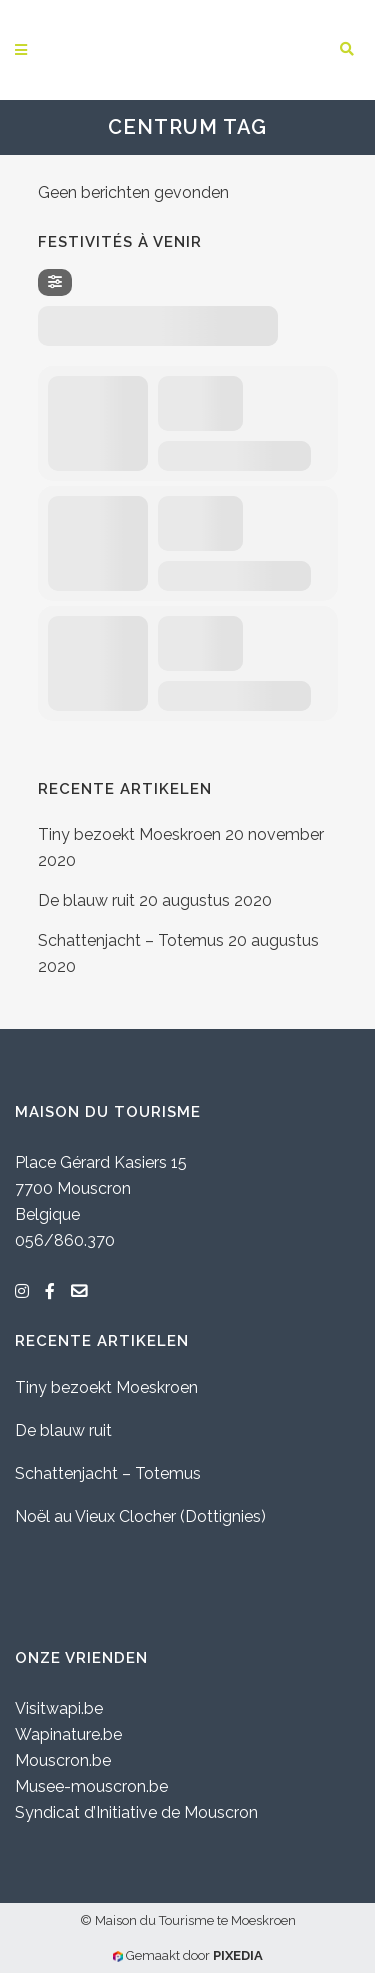 The width and height of the screenshot is (375, 1973). What do you see at coordinates (63, 1760) in the screenshot?
I see `Mouscron.be` at bounding box center [63, 1760].